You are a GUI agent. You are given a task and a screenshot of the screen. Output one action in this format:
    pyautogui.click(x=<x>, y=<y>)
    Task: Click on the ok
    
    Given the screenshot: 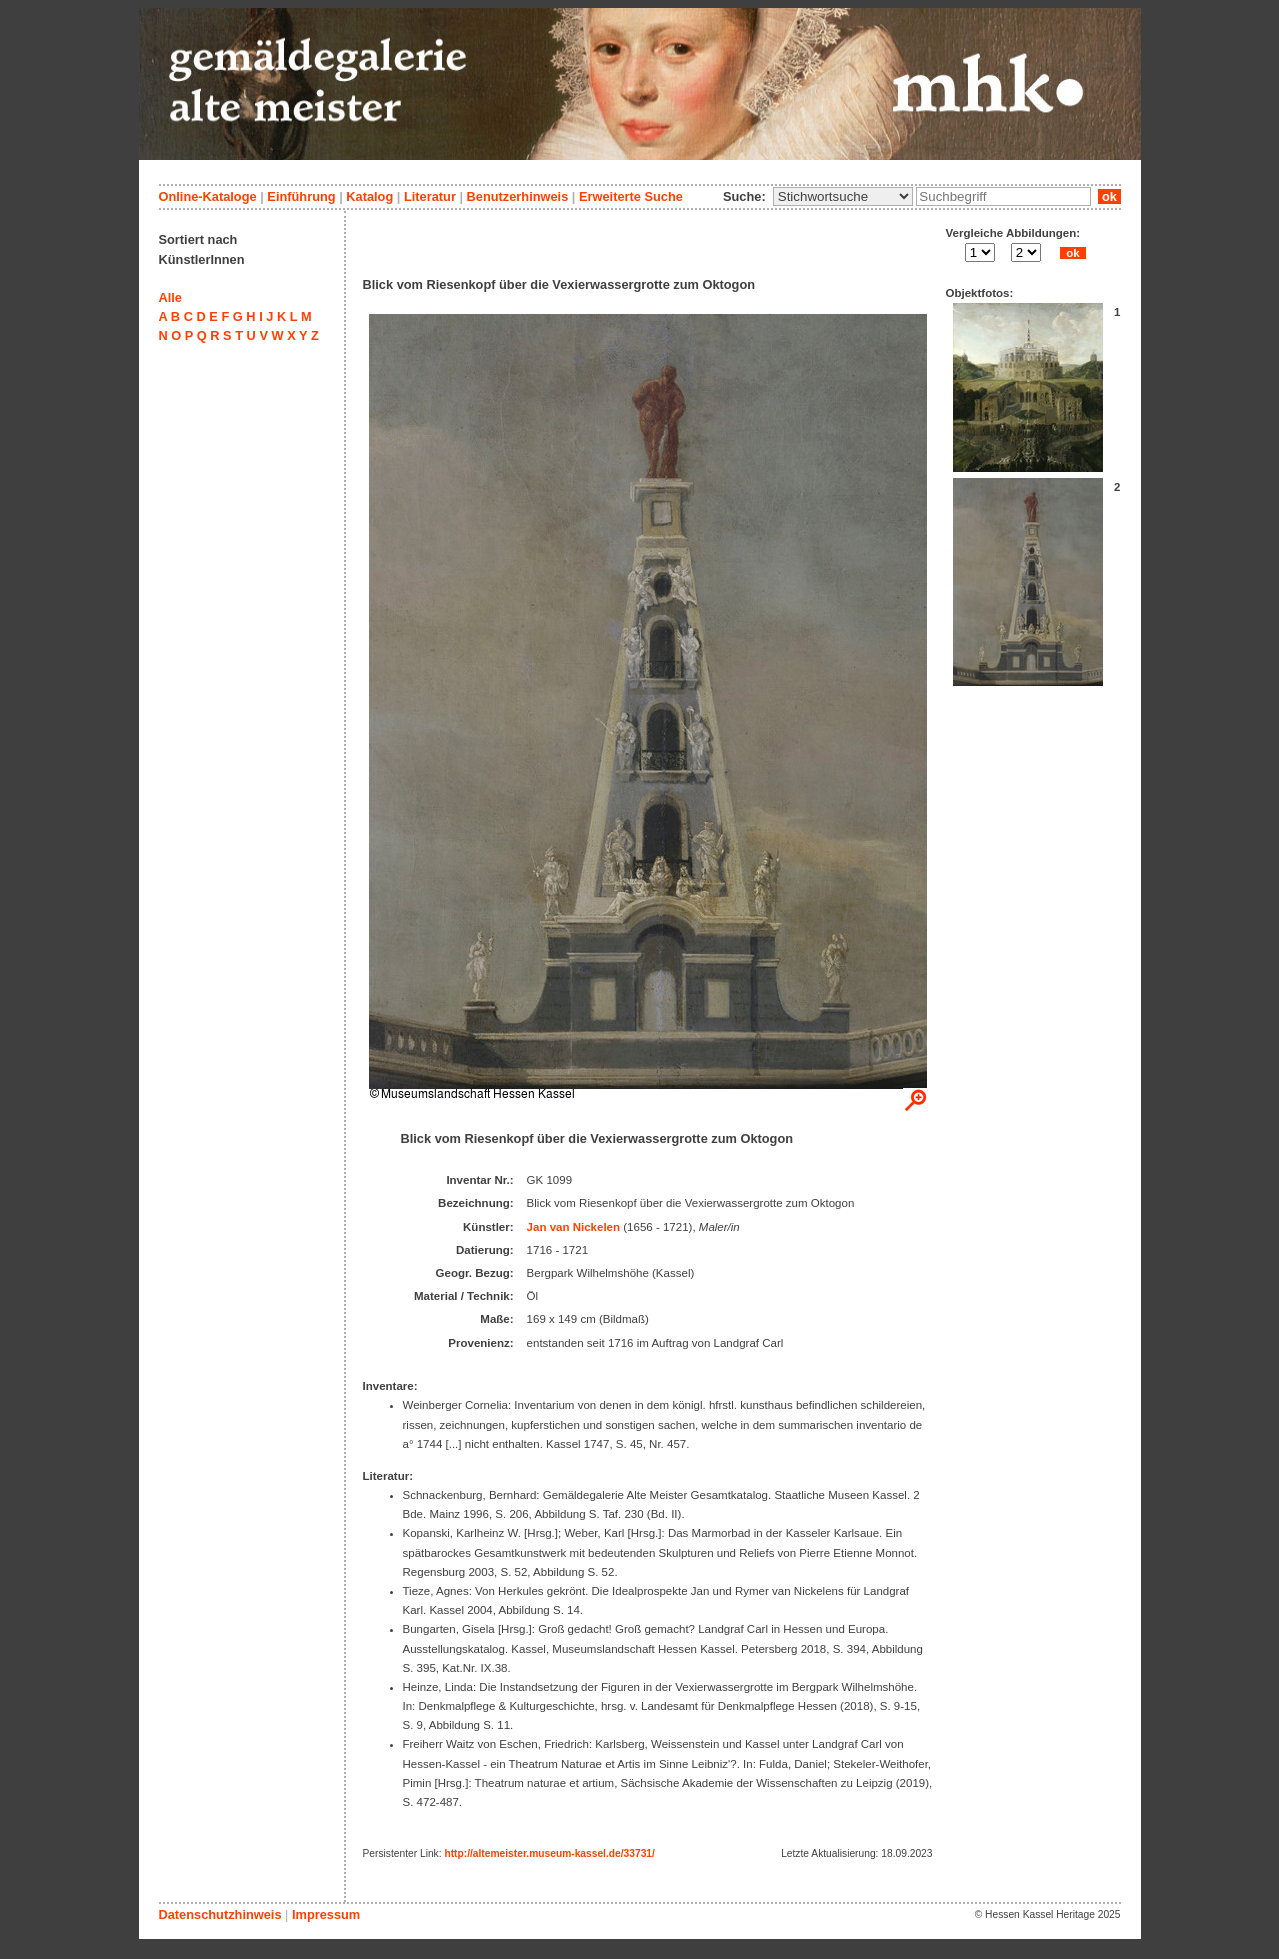 What is the action you would take?
    pyautogui.click(x=1109, y=196)
    